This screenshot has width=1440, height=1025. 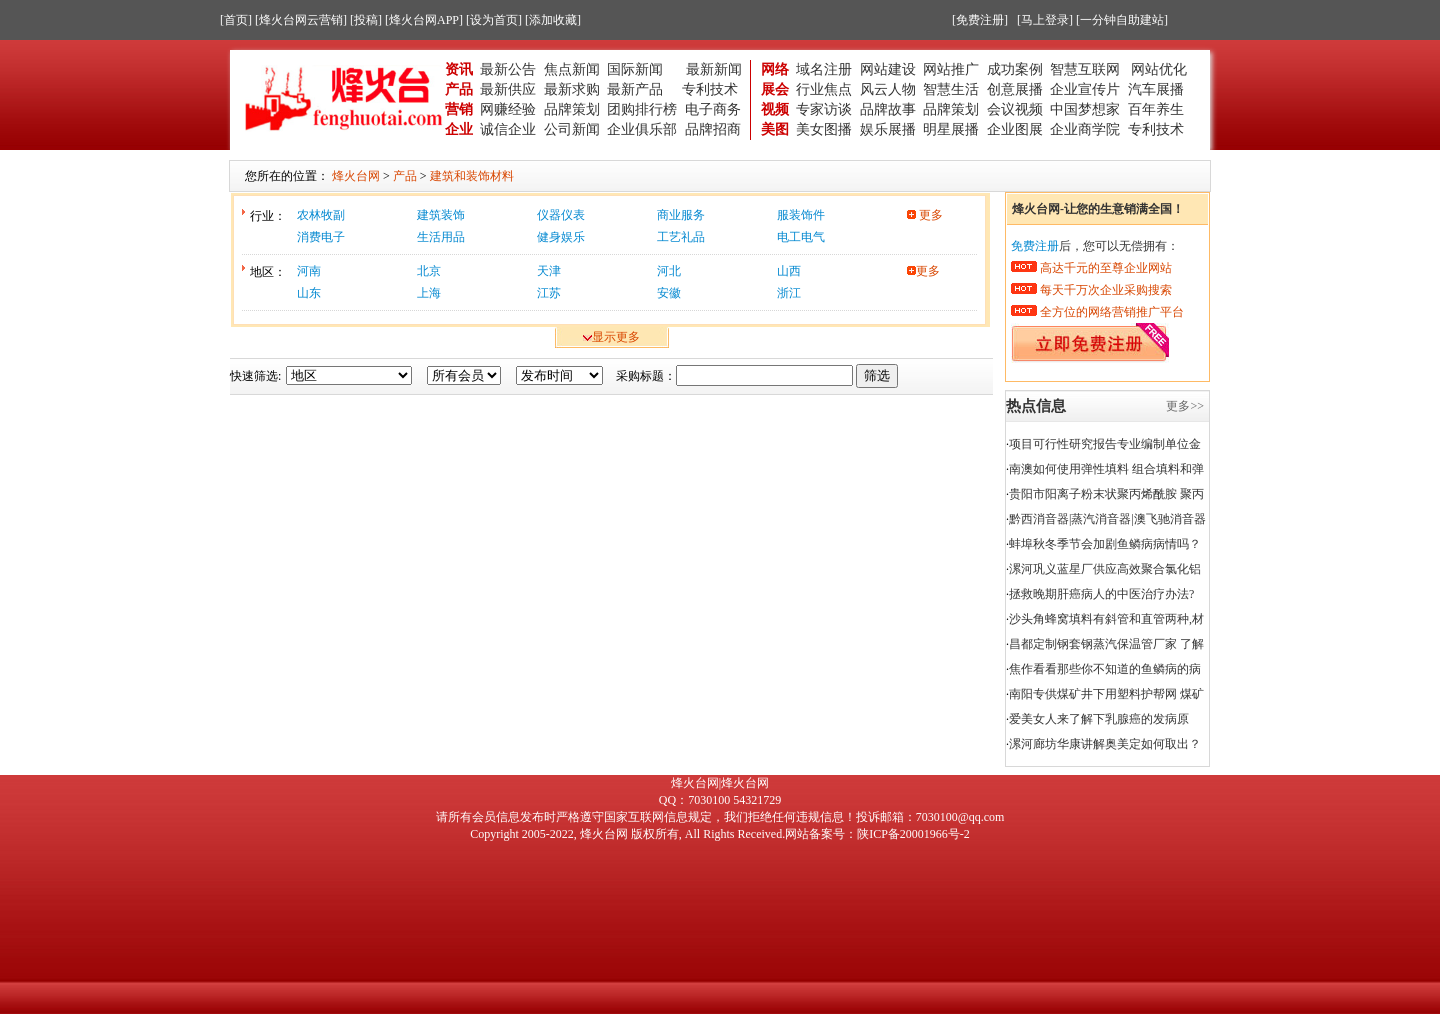 What do you see at coordinates (669, 293) in the screenshot?
I see `安徽` at bounding box center [669, 293].